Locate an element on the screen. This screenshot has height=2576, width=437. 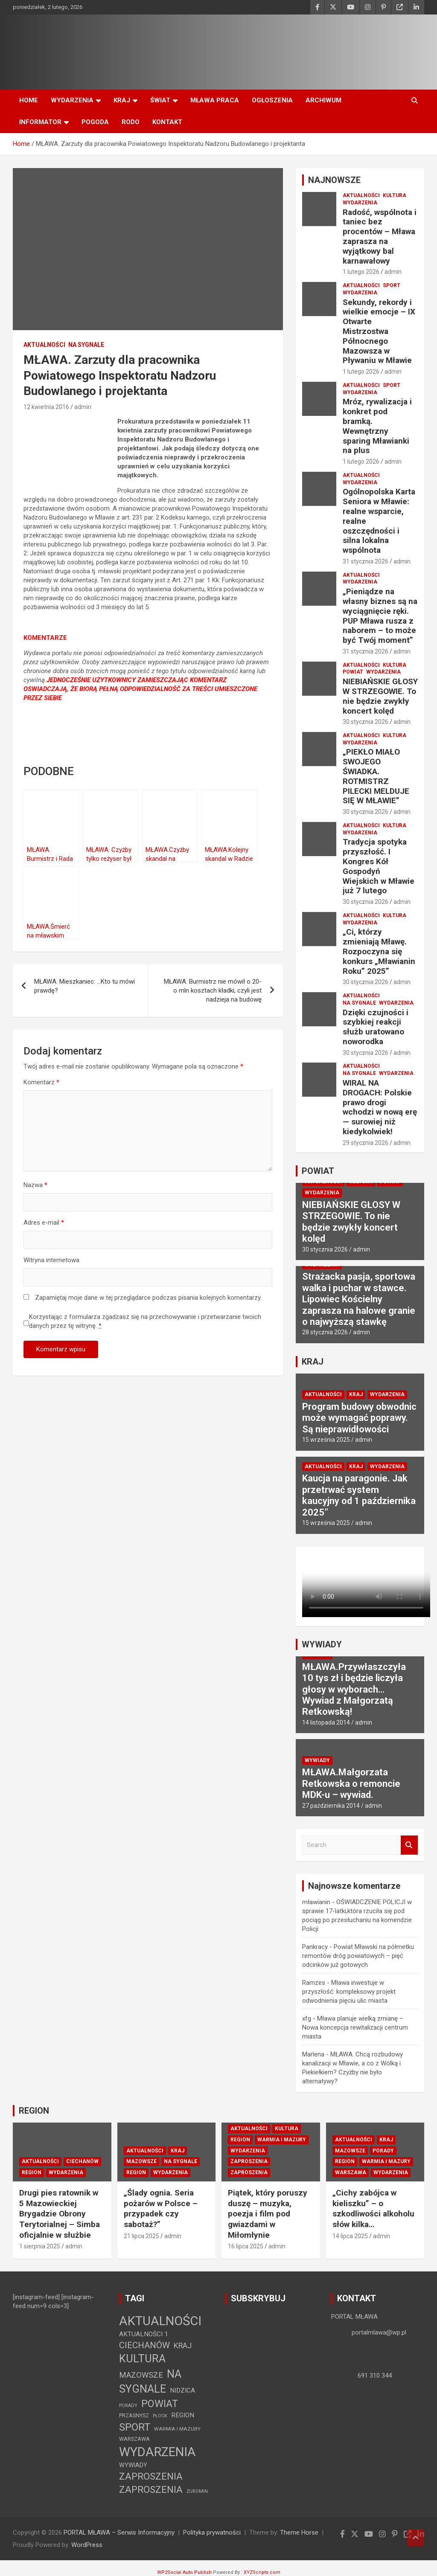
MŁAWA.Małgorzata Retkowska o remoncie MDK-u – wywiad. is located at coordinates (351, 1783).